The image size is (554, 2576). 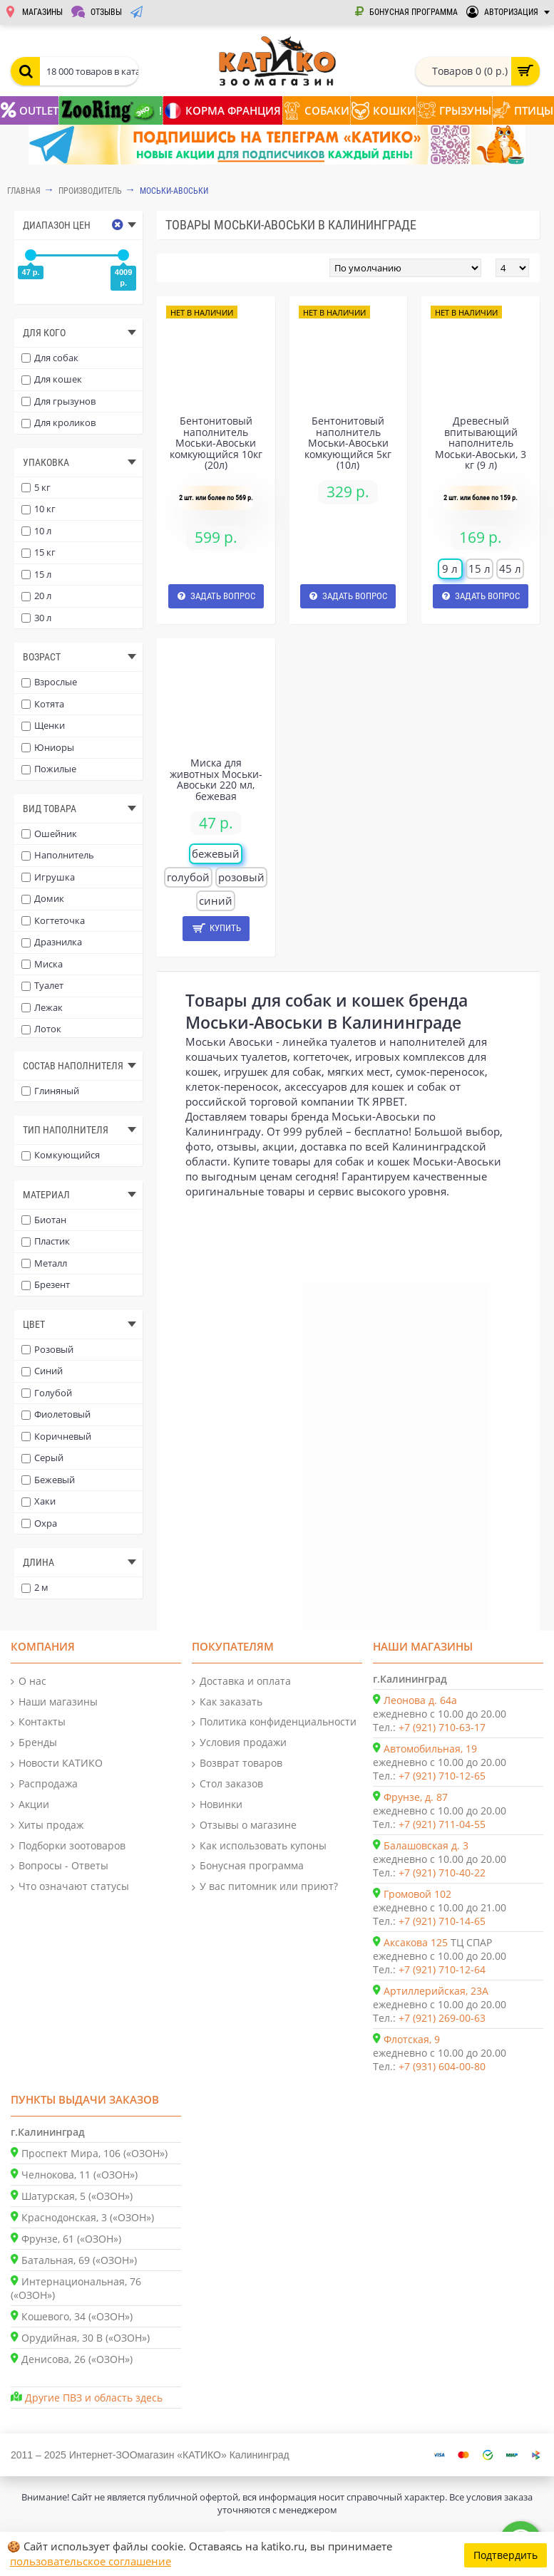 What do you see at coordinates (442, 1872) in the screenshot?
I see `+7 (921) 710-40-22` at bounding box center [442, 1872].